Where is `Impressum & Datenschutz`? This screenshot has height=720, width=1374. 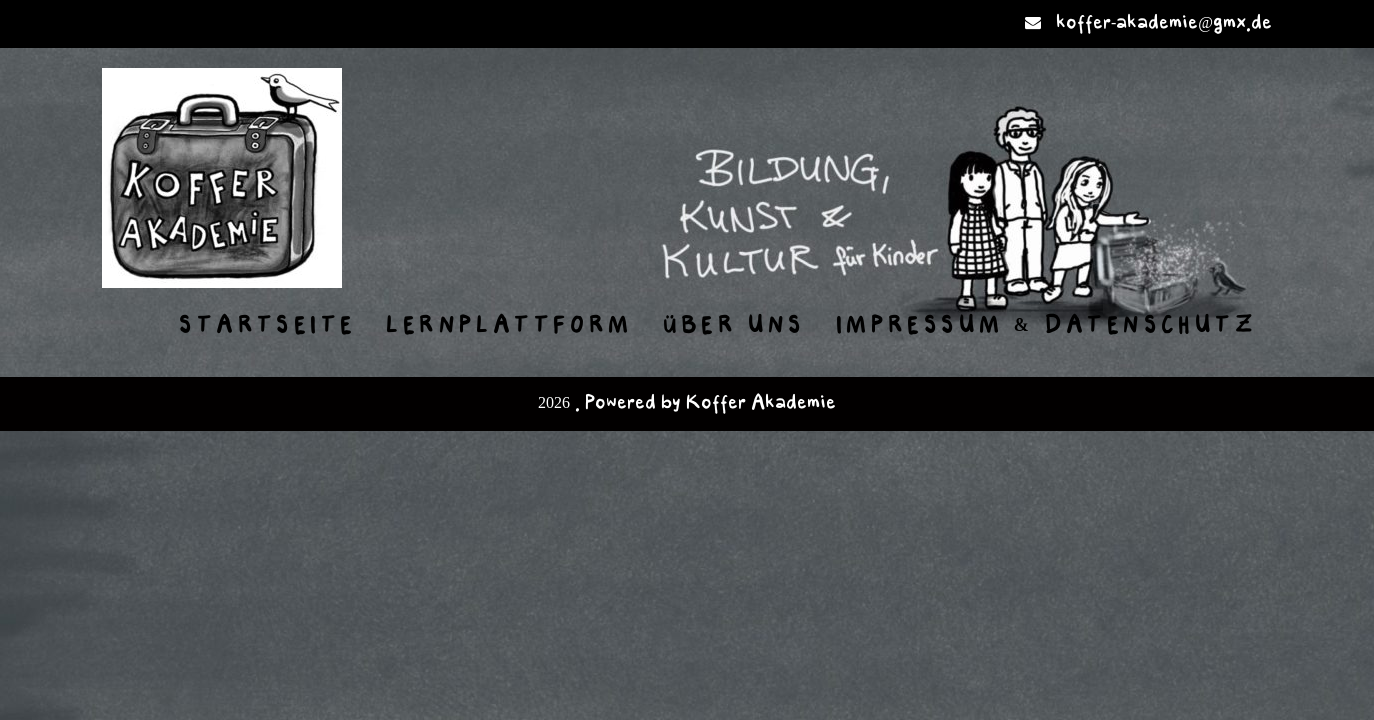
Impressum & Datenschutz is located at coordinates (1046, 326).